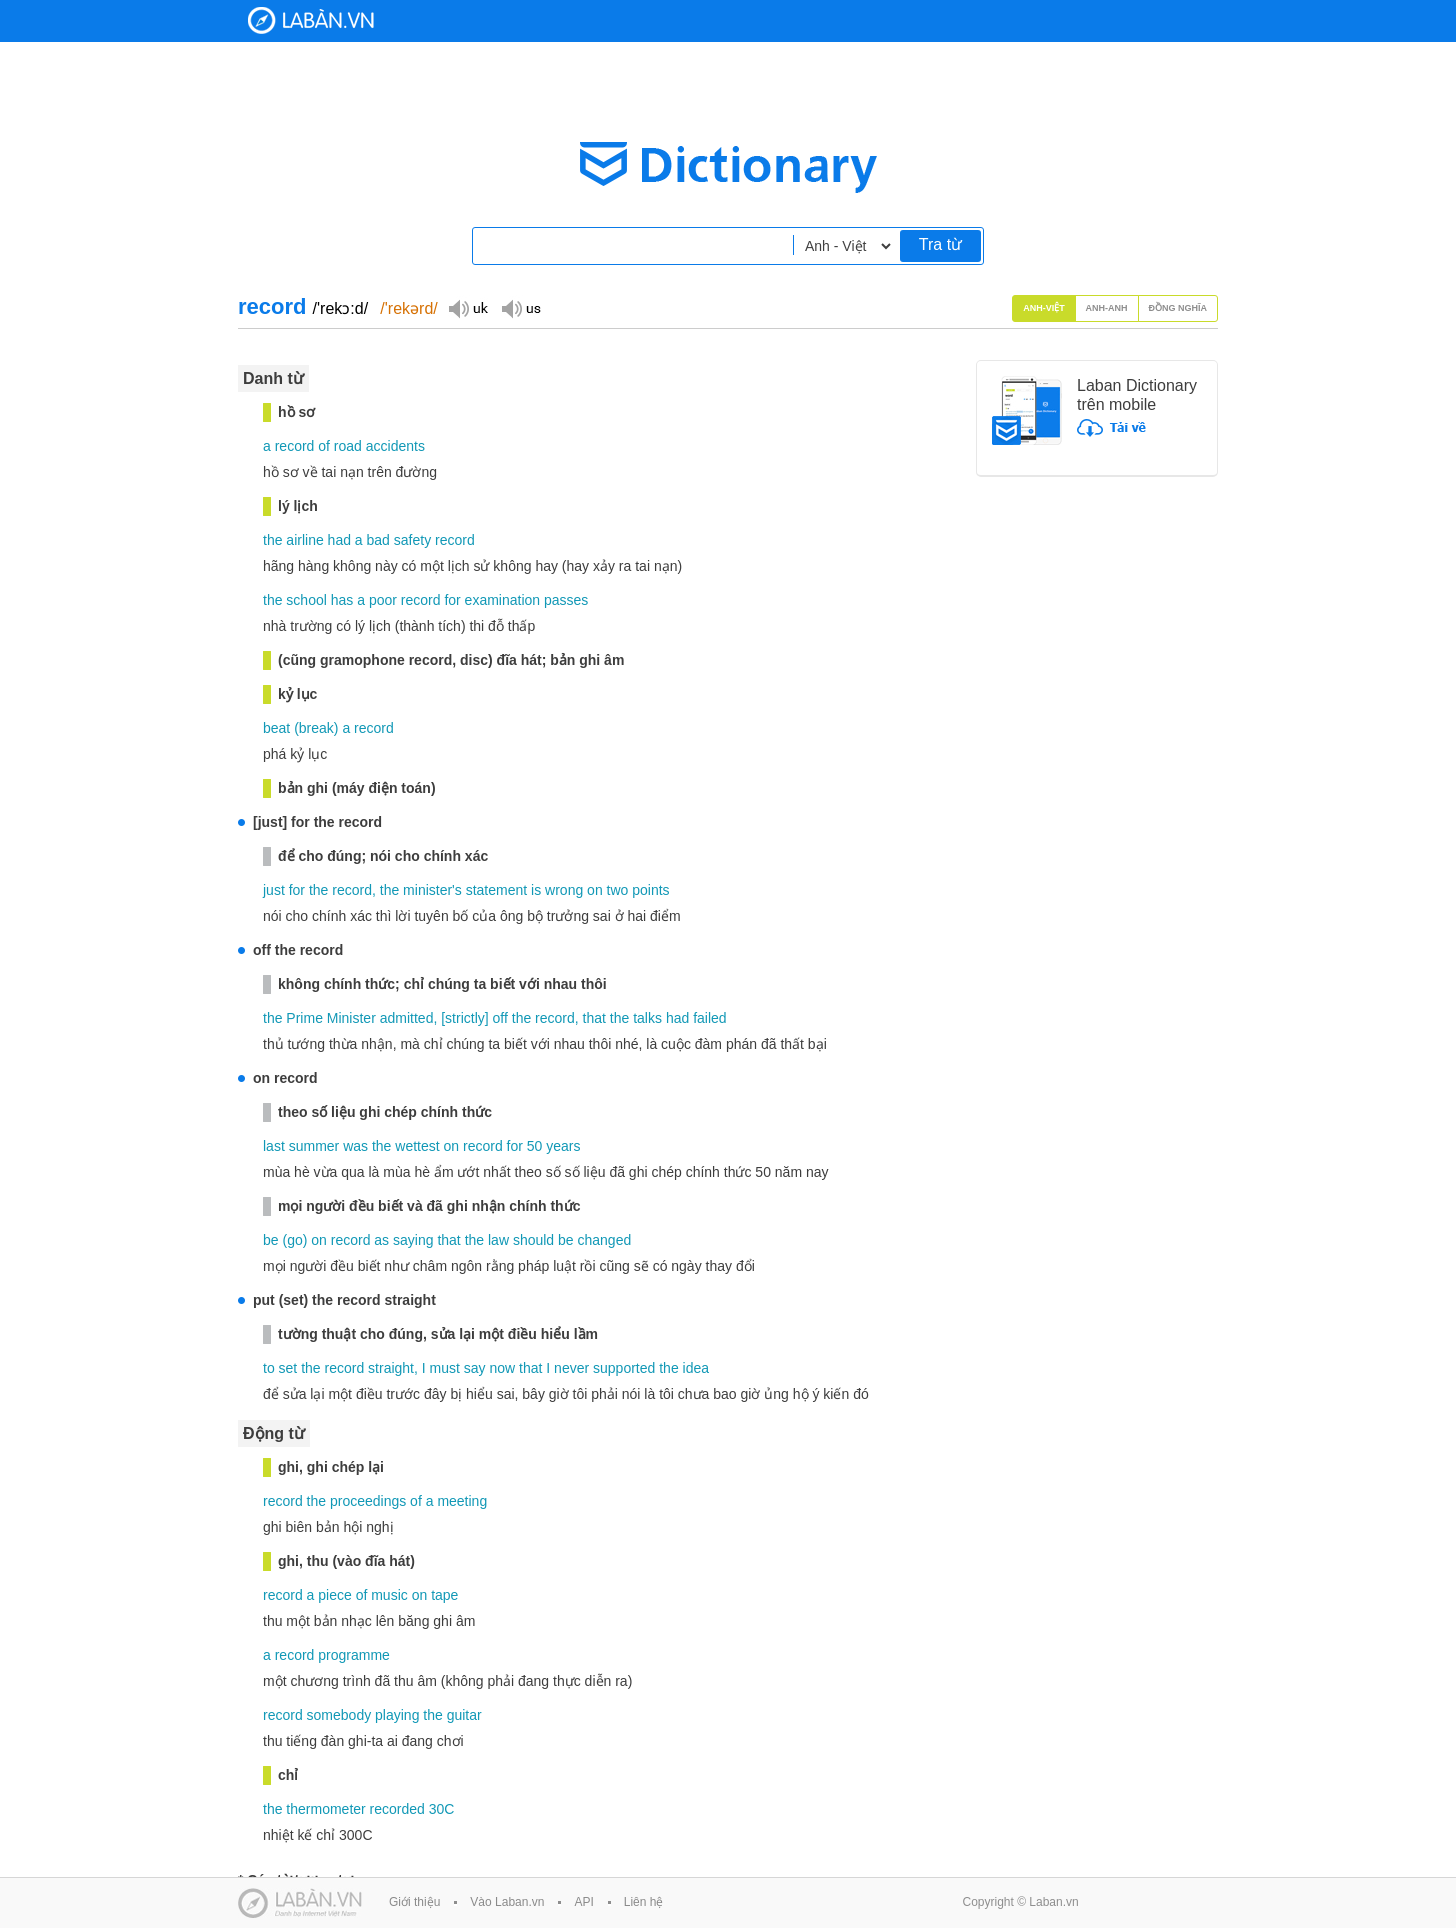 This screenshot has width=1456, height=1928. Describe the element at coordinates (468, 307) in the screenshot. I see `Đọc giọng UK` at that location.